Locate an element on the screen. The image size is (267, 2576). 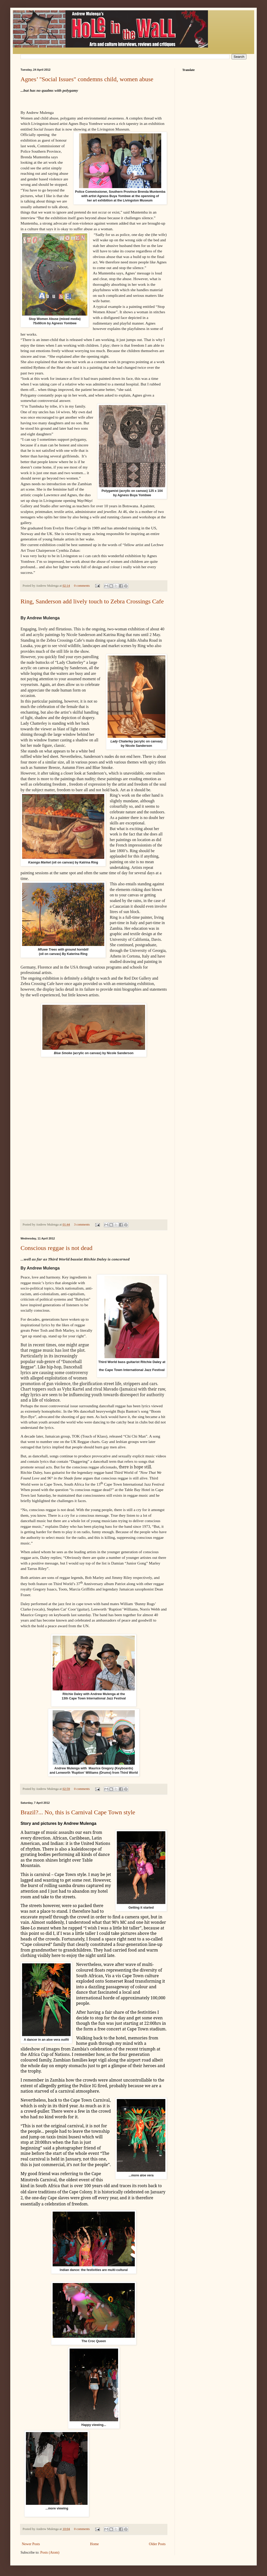
Older Posts is located at coordinates (157, 2544).